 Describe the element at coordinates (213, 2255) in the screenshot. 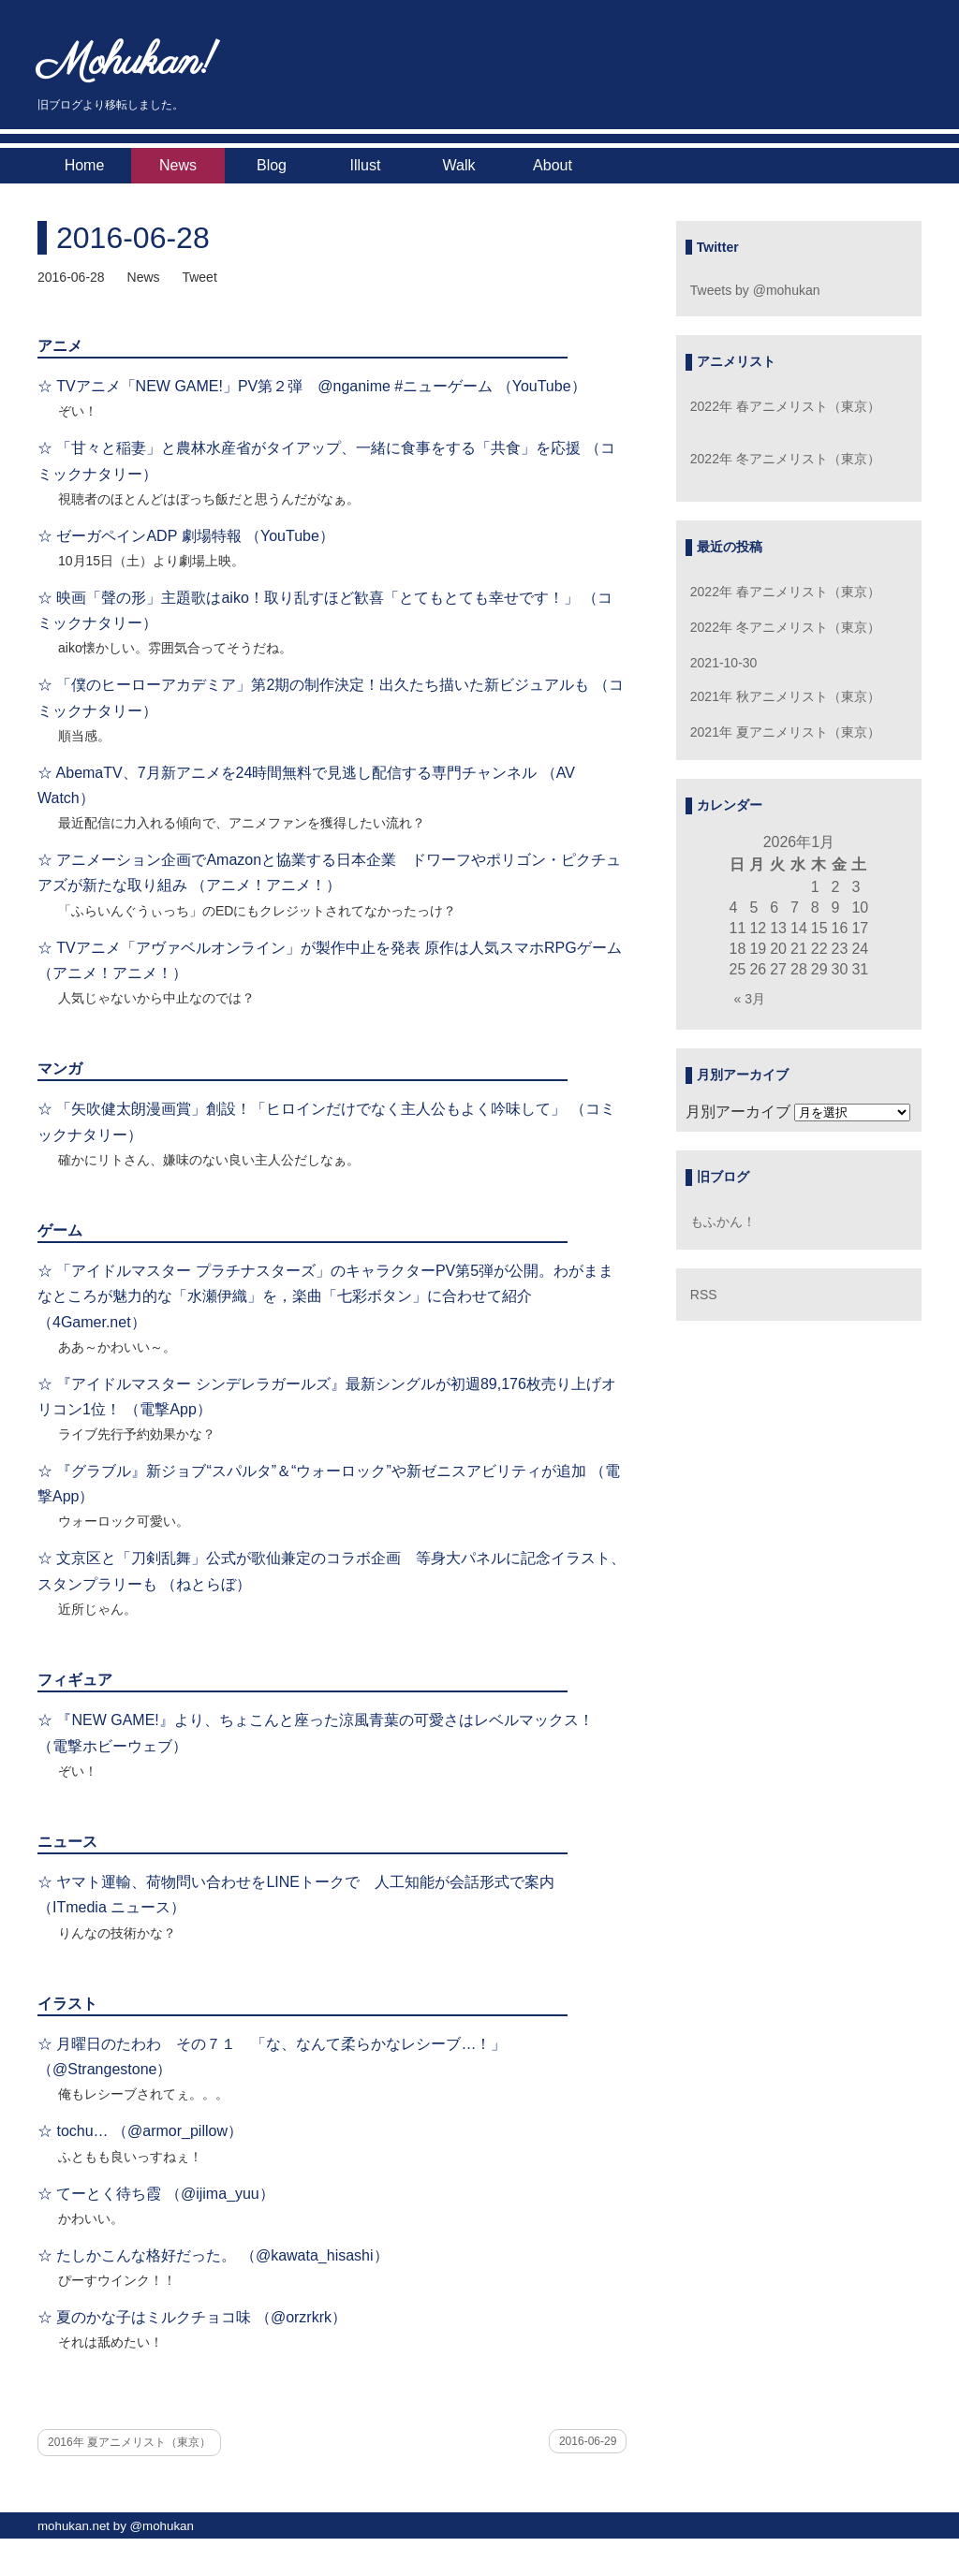

I see `☆ たしかこんな格好だった。 （@kawata_hisashi）` at that location.